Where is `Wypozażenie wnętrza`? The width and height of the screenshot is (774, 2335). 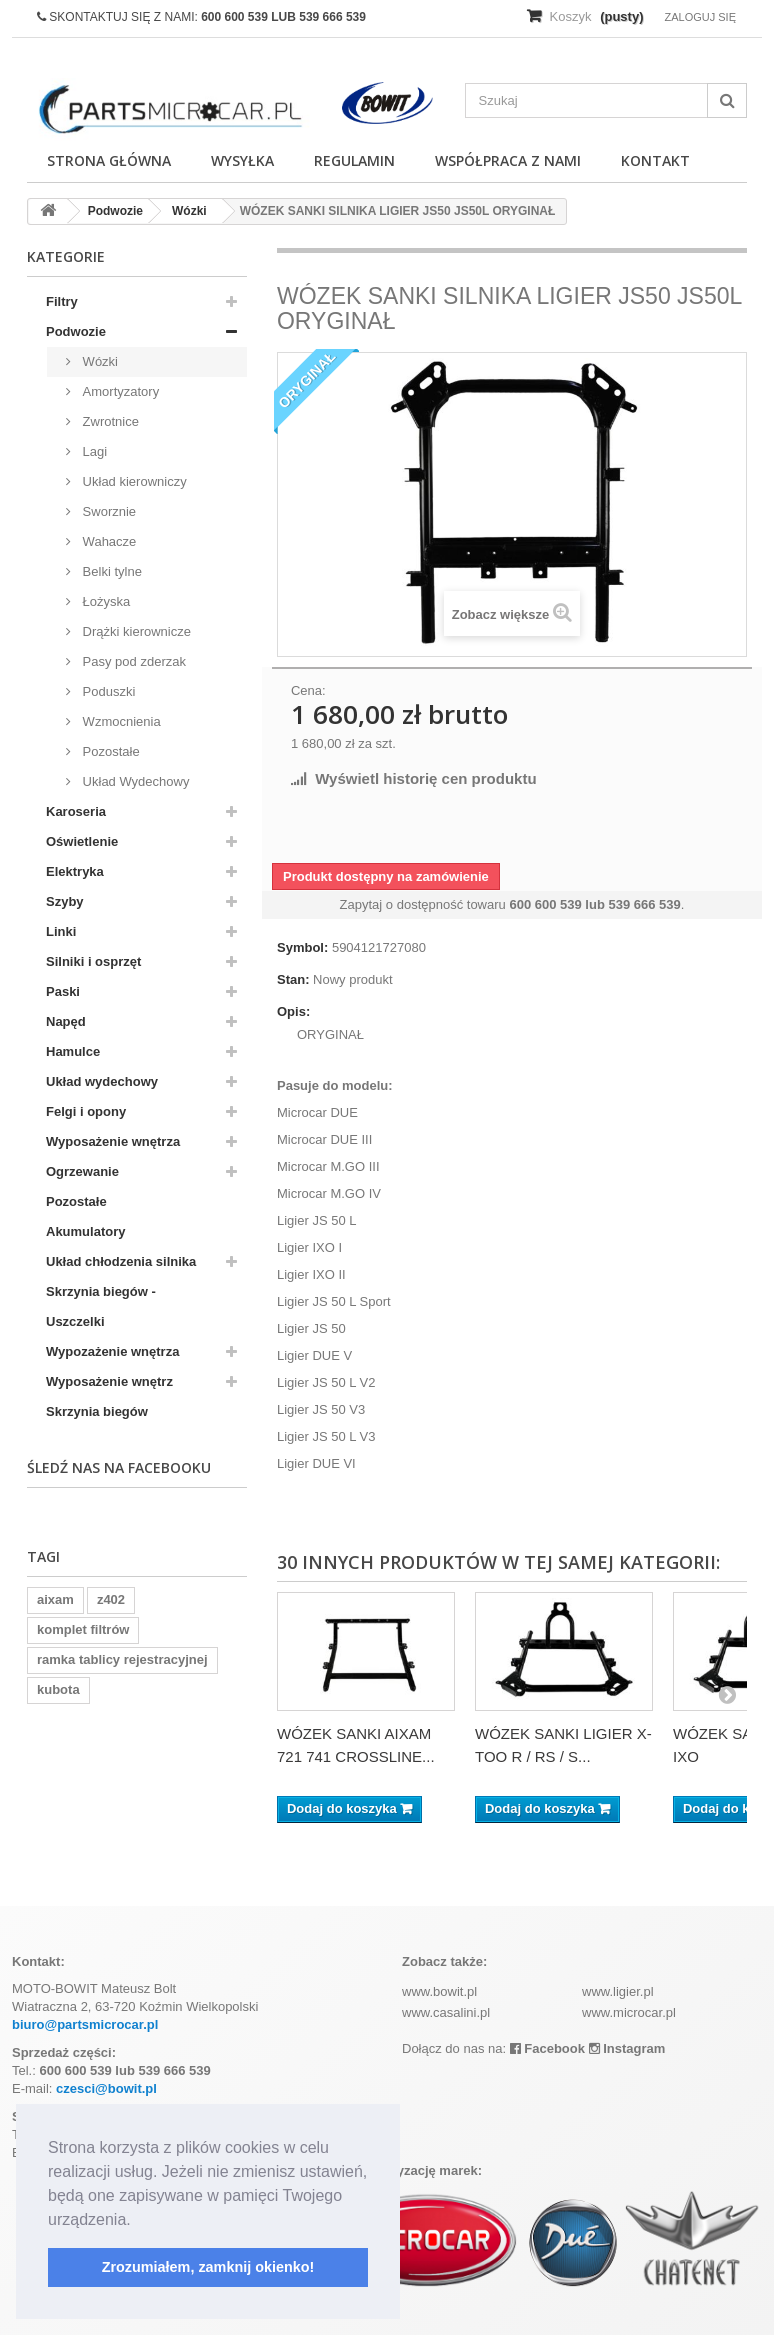
Wypozażenie wnętrza is located at coordinates (112, 1351).